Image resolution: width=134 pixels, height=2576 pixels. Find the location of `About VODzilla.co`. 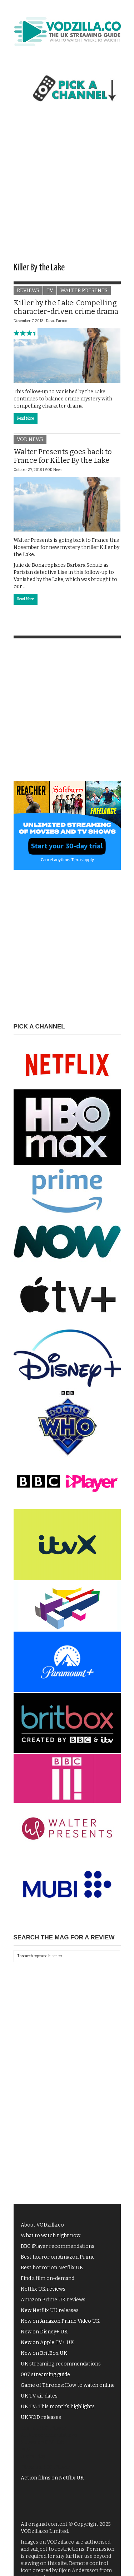

About VODzilla.co is located at coordinates (42, 2225).